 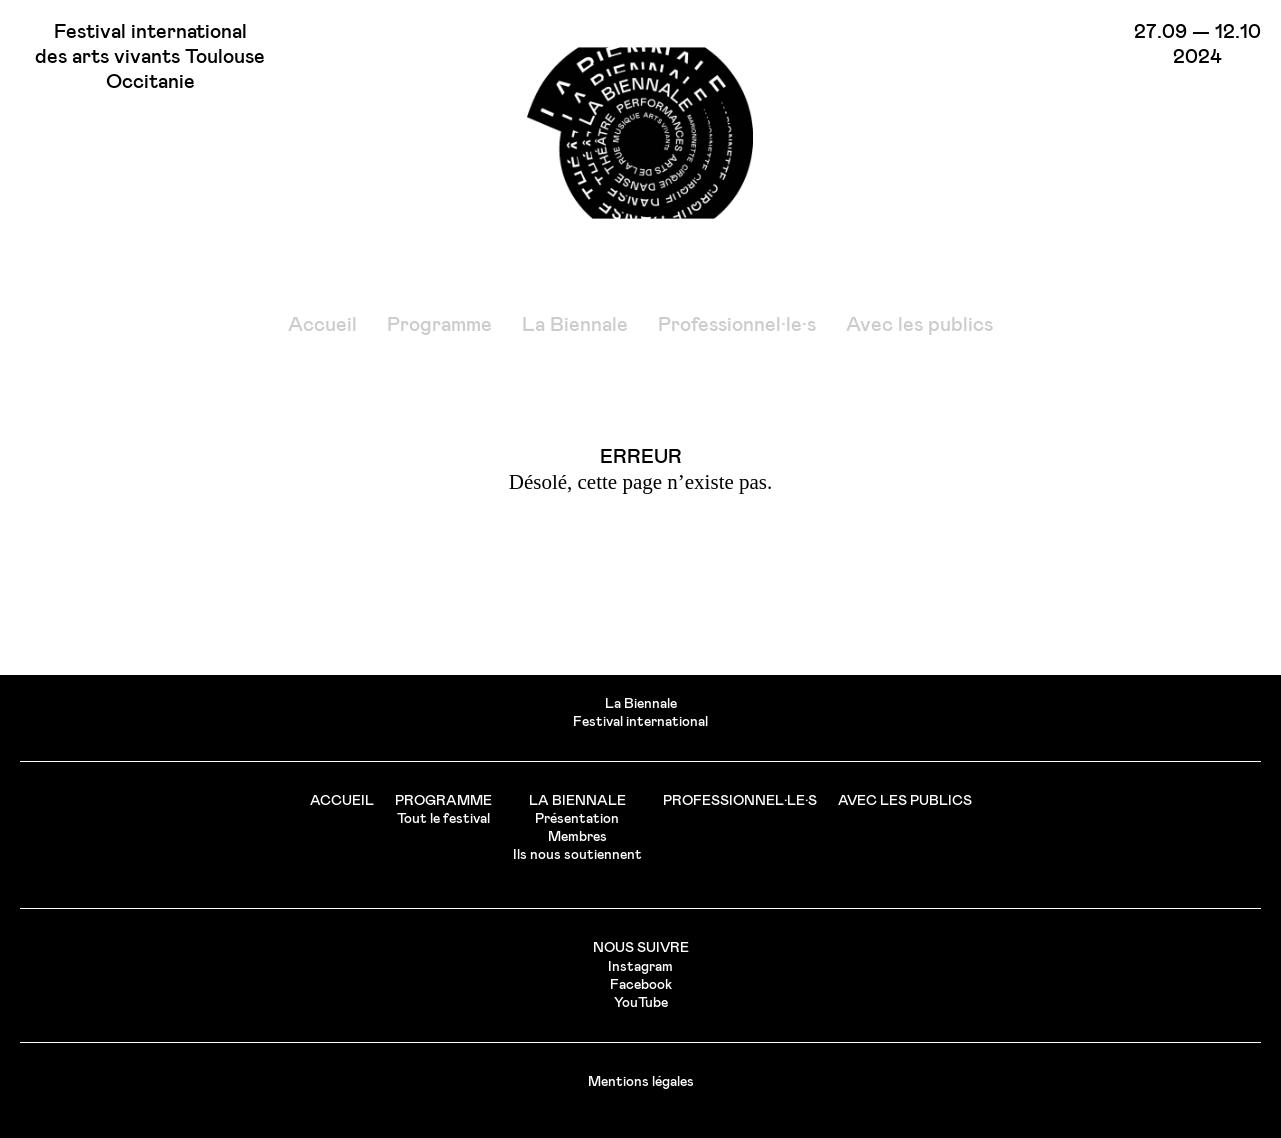 I want to click on YouTube, so click(x=641, y=1003).